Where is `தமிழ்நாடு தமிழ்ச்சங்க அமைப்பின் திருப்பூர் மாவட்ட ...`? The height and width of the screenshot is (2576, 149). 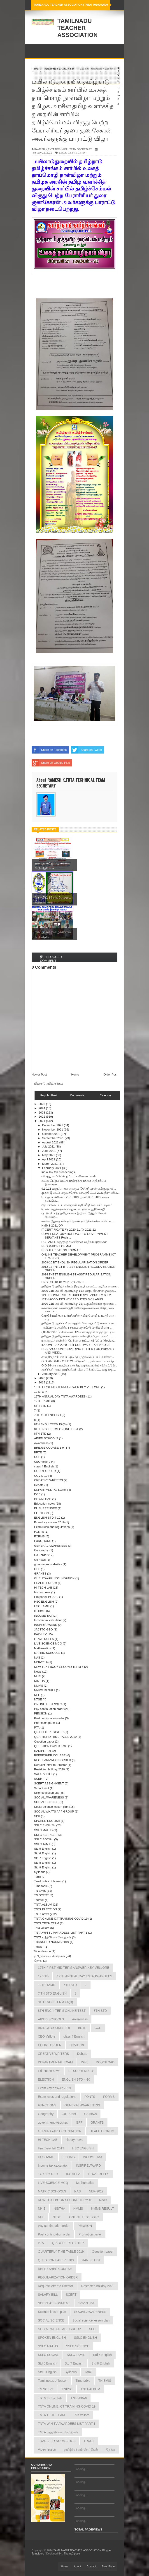 தமிழ்நாடு தமிழ்ச்சங்க அமைப்பின் திருப்பூர் மாவட்ட ... is located at coordinates (77, 1336).